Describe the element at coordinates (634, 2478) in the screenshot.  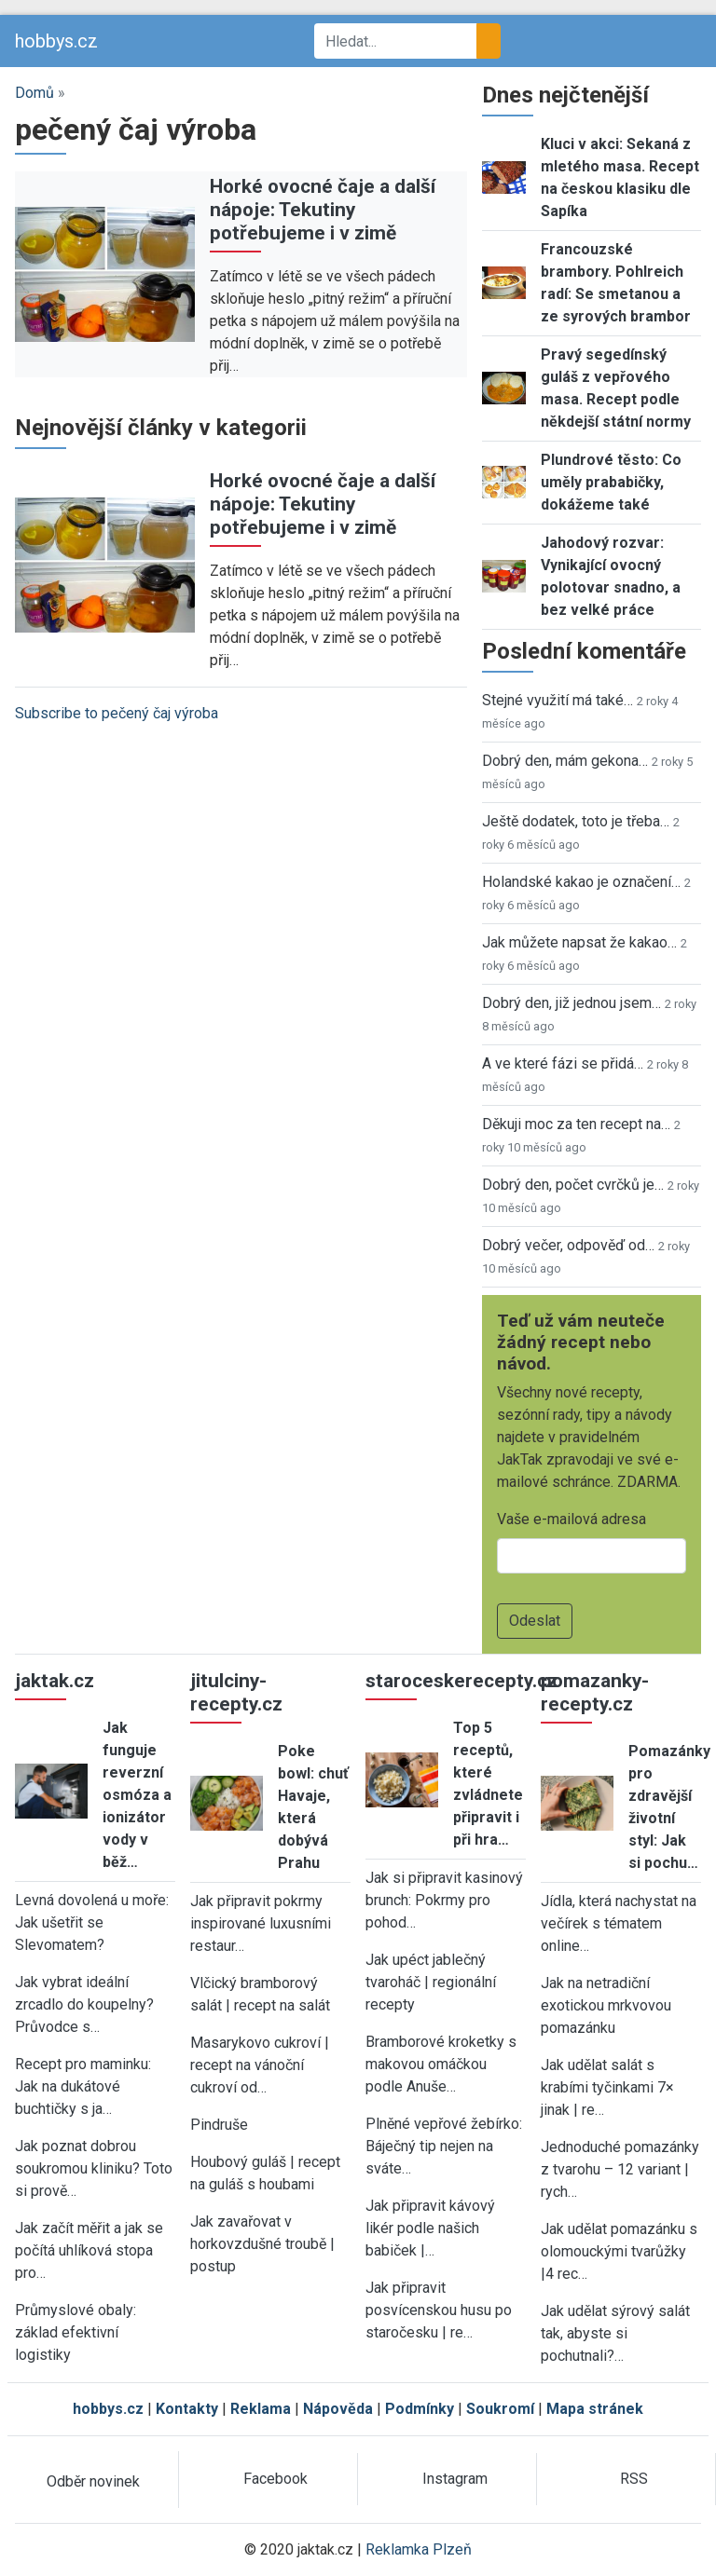
I see `RSS` at that location.